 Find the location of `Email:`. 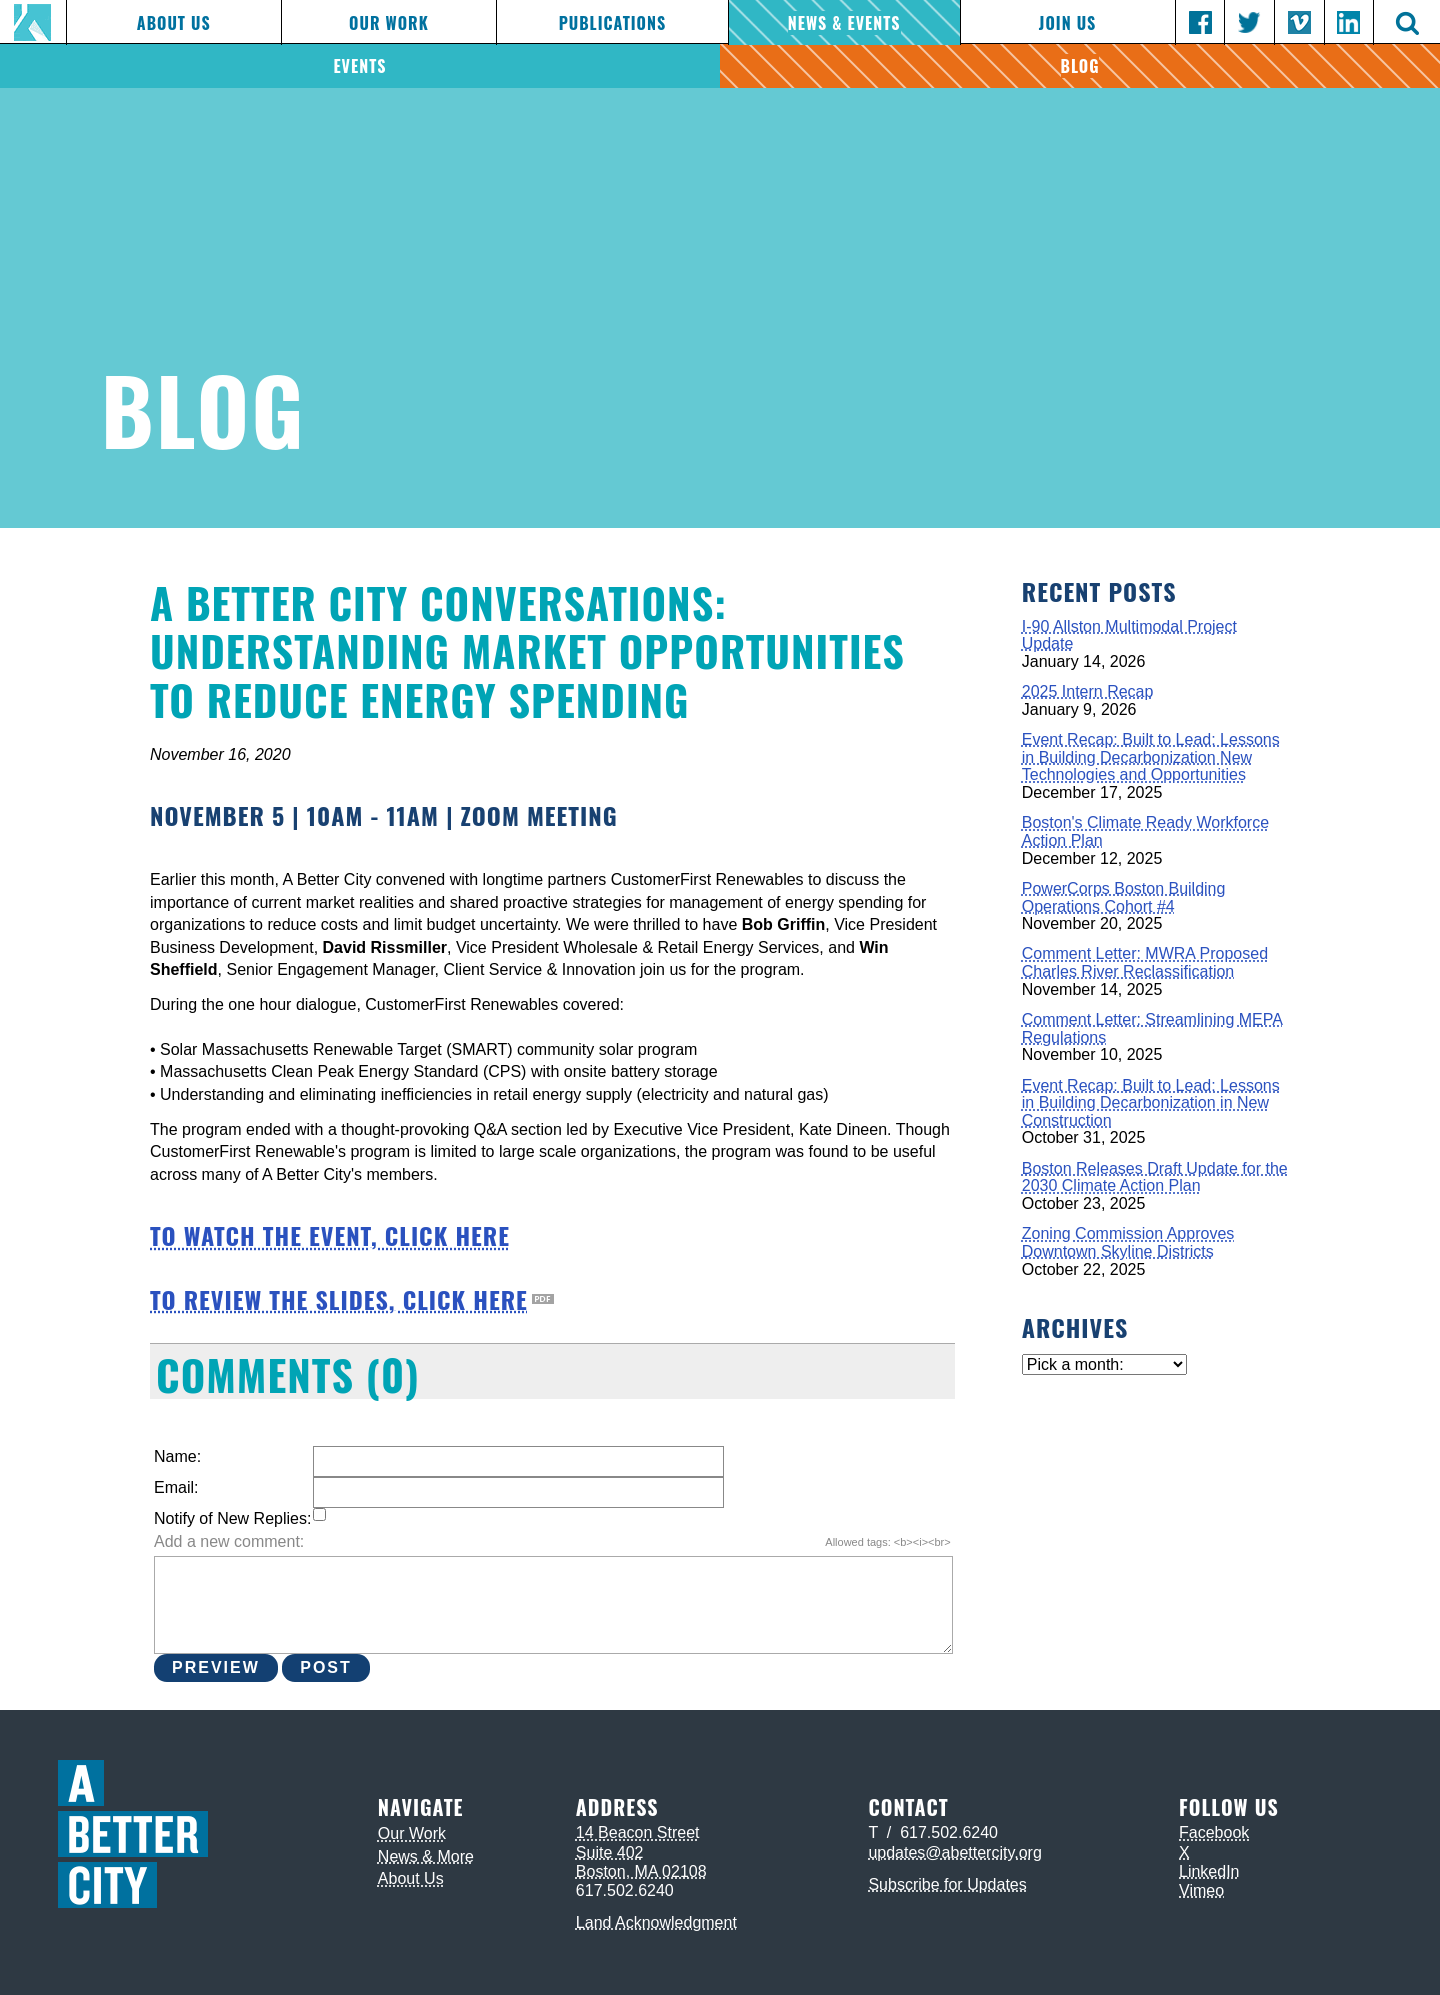

Email: is located at coordinates (176, 1487).